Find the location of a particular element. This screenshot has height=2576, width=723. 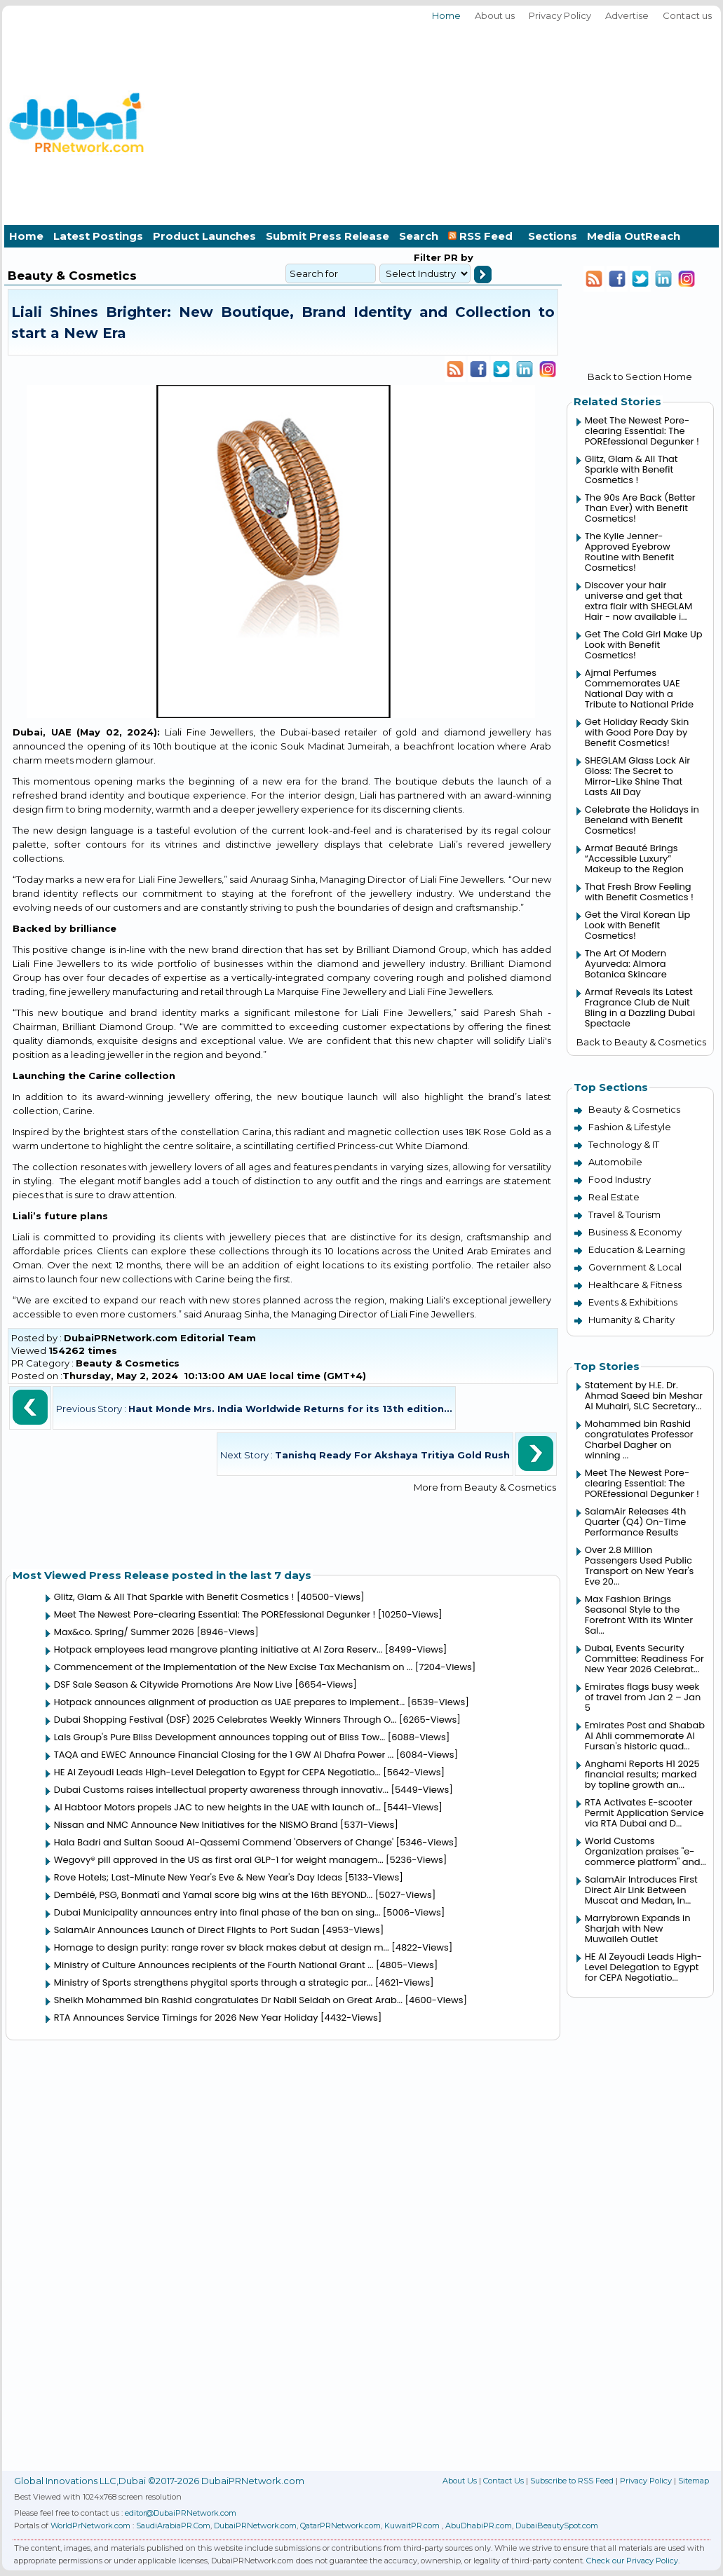

More from Beauty & Cosmetics is located at coordinates (485, 1487).